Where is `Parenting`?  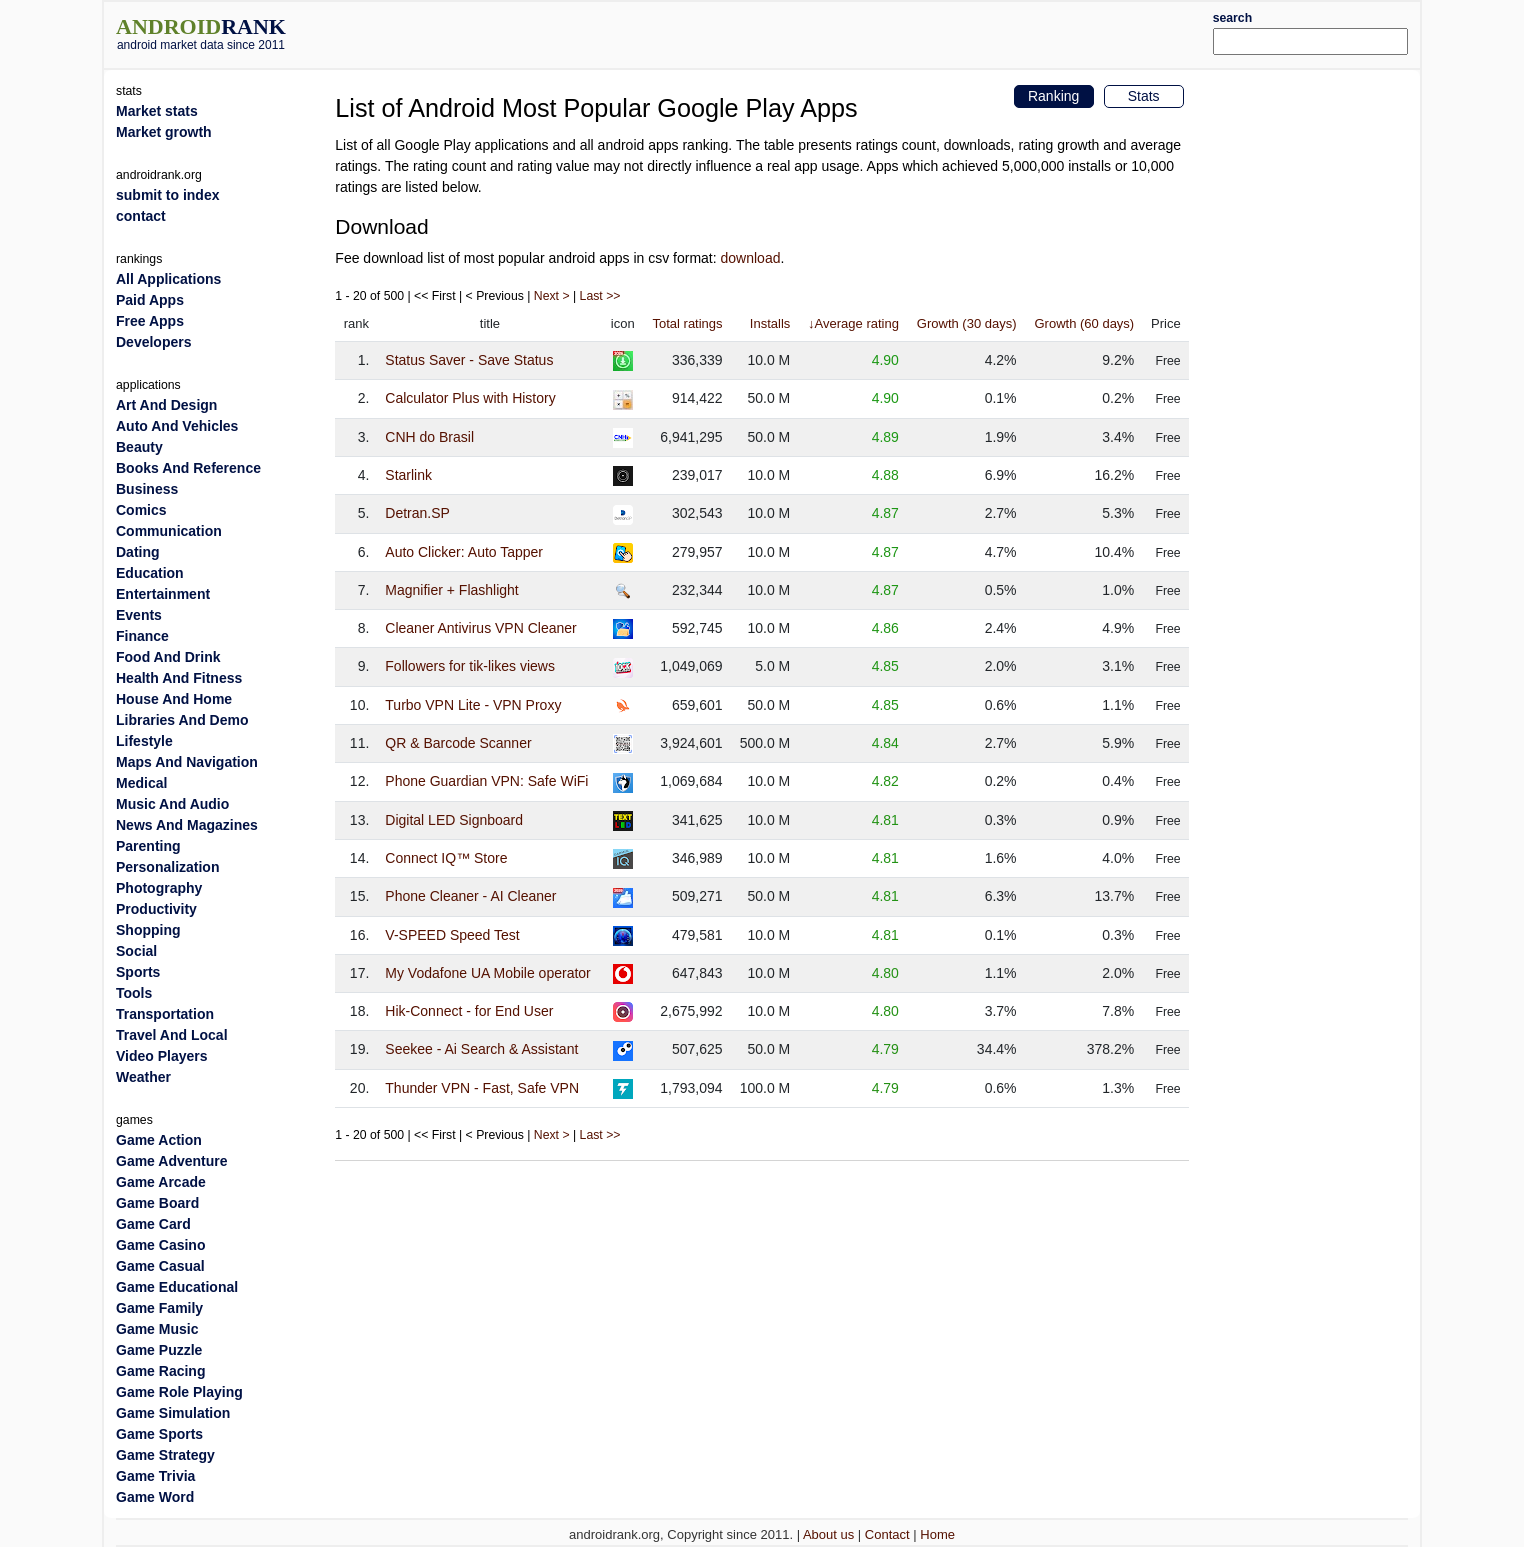
Parenting is located at coordinates (148, 846).